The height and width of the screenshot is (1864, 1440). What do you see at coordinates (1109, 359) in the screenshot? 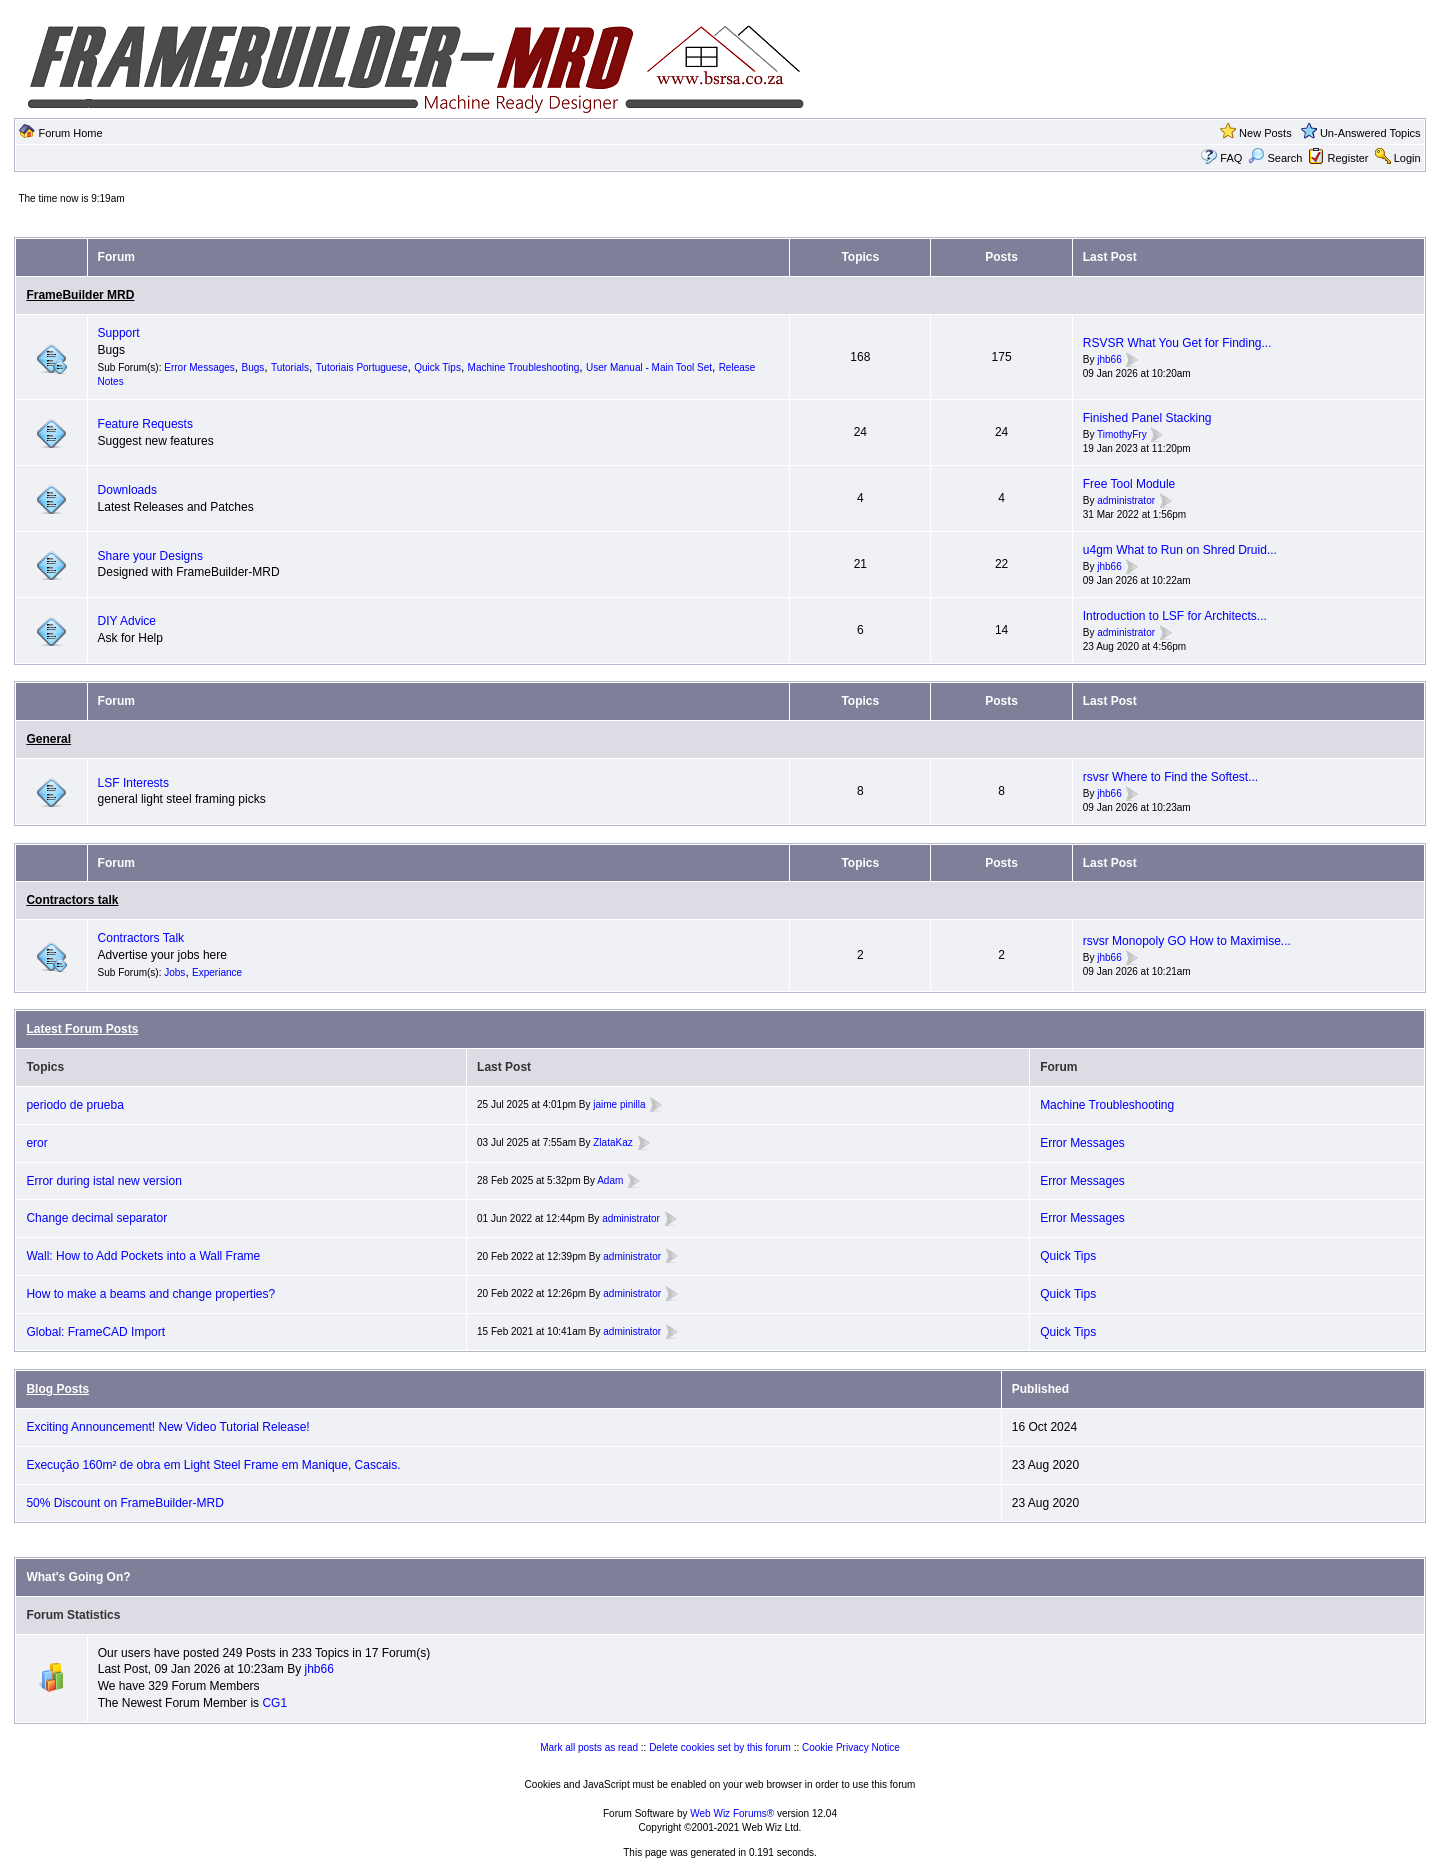
I see `jhb66` at bounding box center [1109, 359].